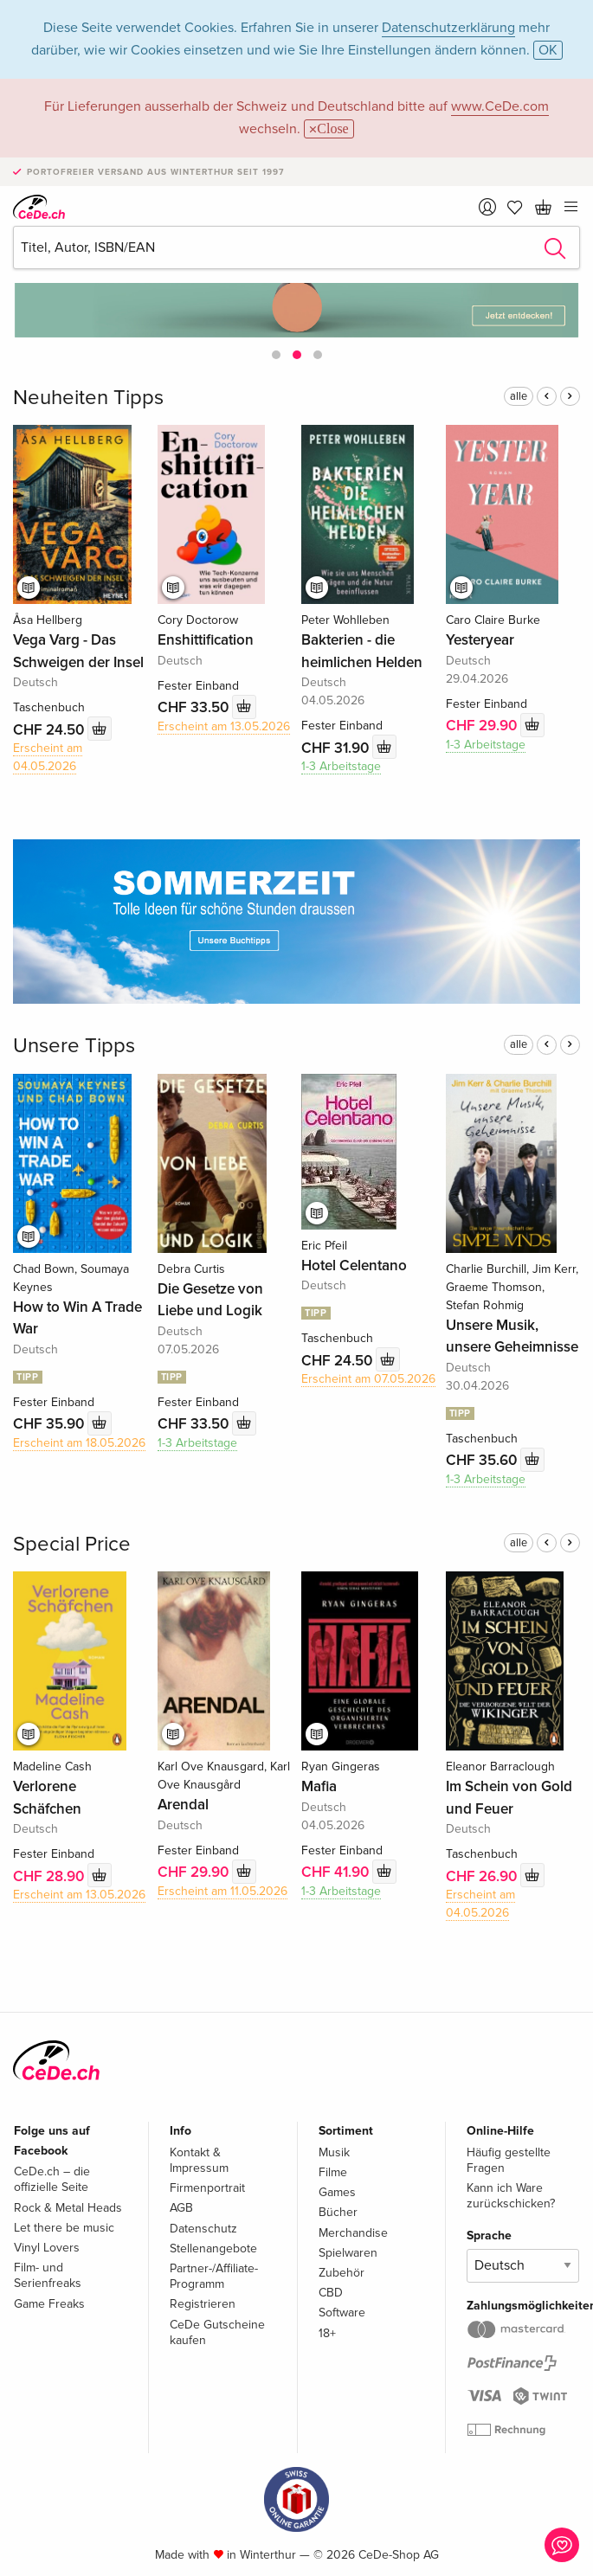  Describe the element at coordinates (341, 2272) in the screenshot. I see `Zubehör` at that location.